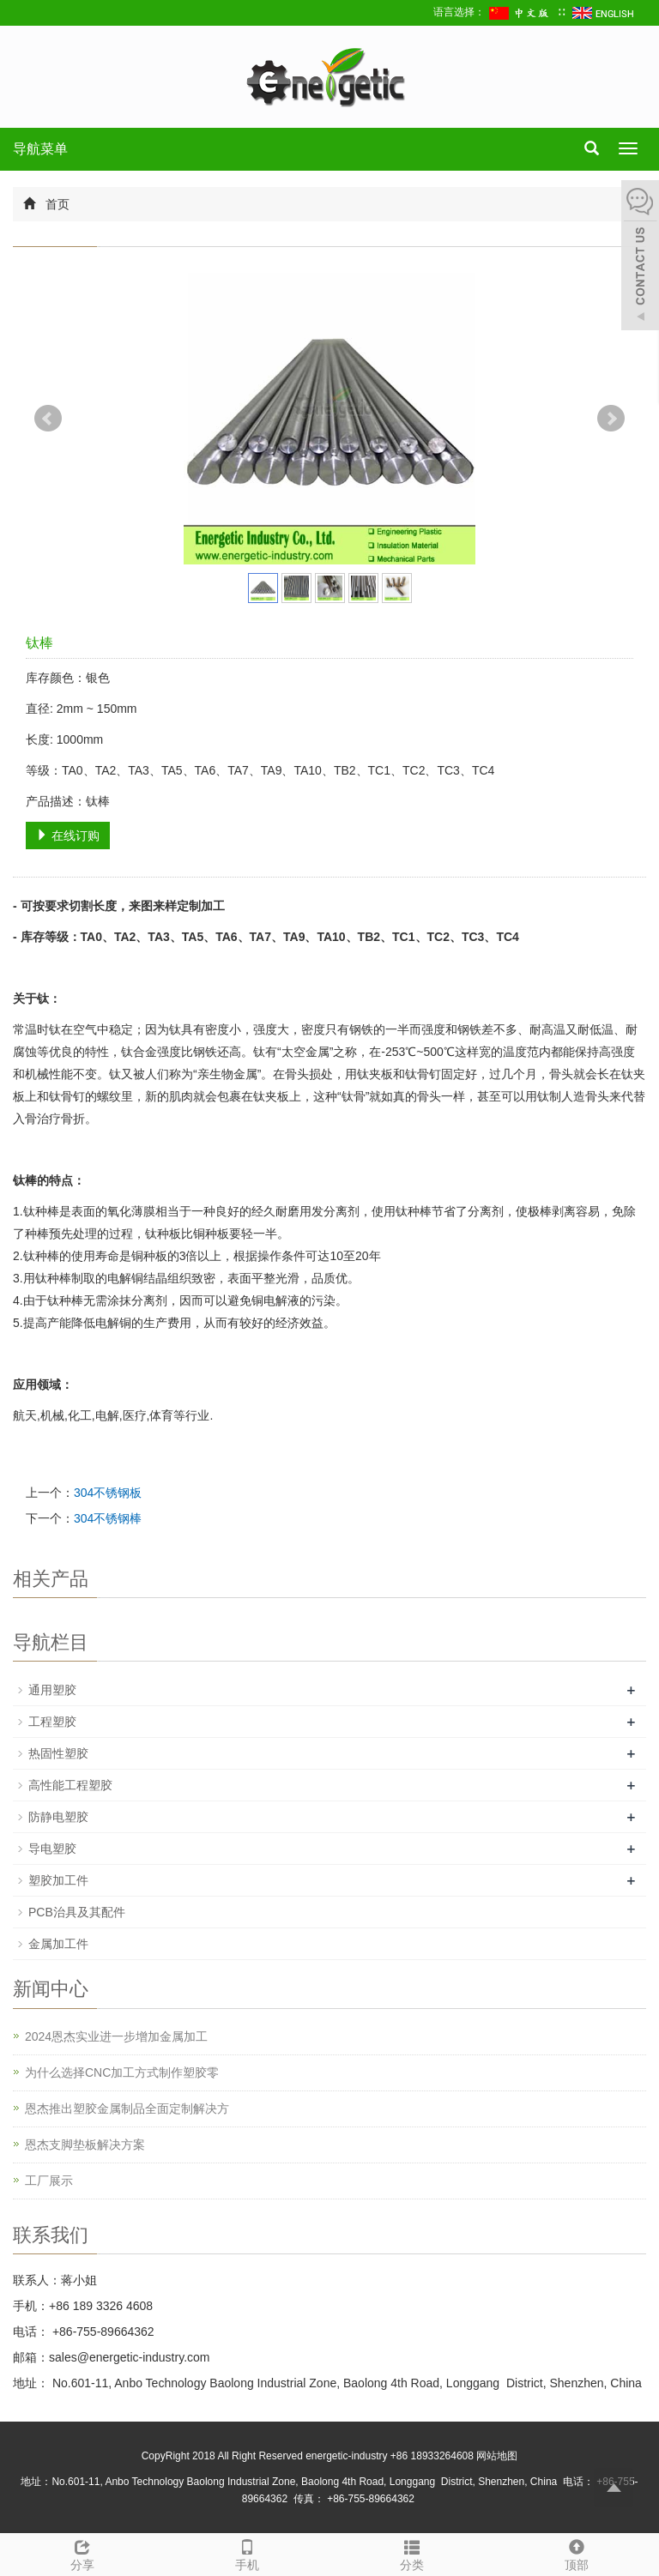  I want to click on PCB治具及其配件, so click(76, 1912).